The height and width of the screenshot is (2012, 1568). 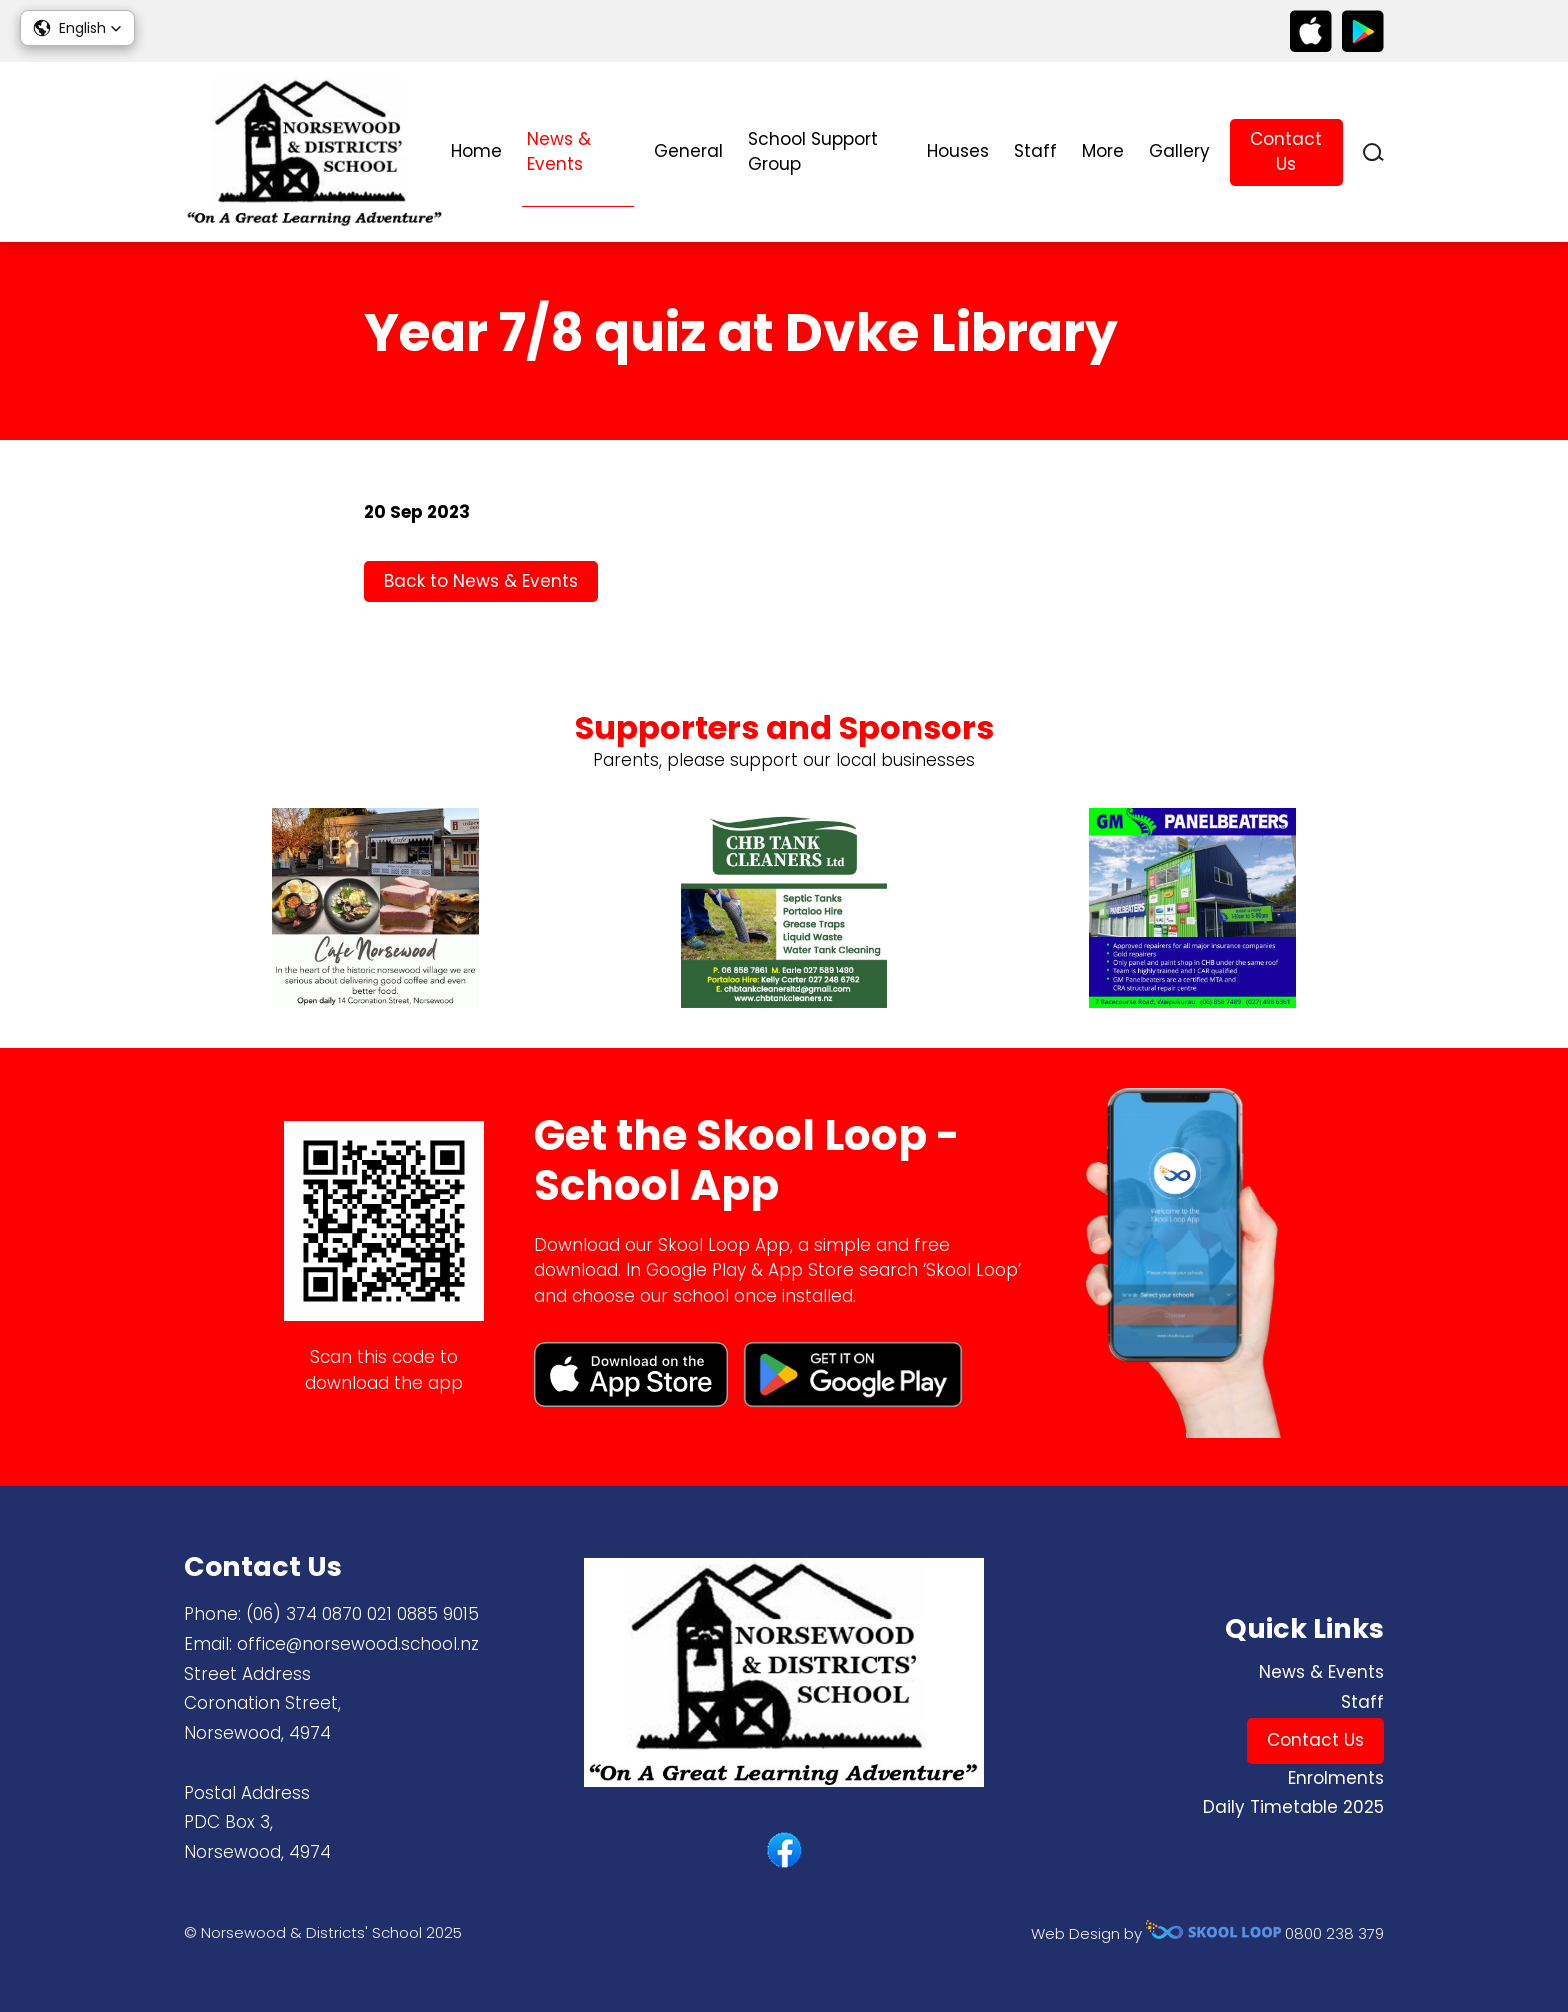 What do you see at coordinates (813, 152) in the screenshot?
I see `School Support Group` at bounding box center [813, 152].